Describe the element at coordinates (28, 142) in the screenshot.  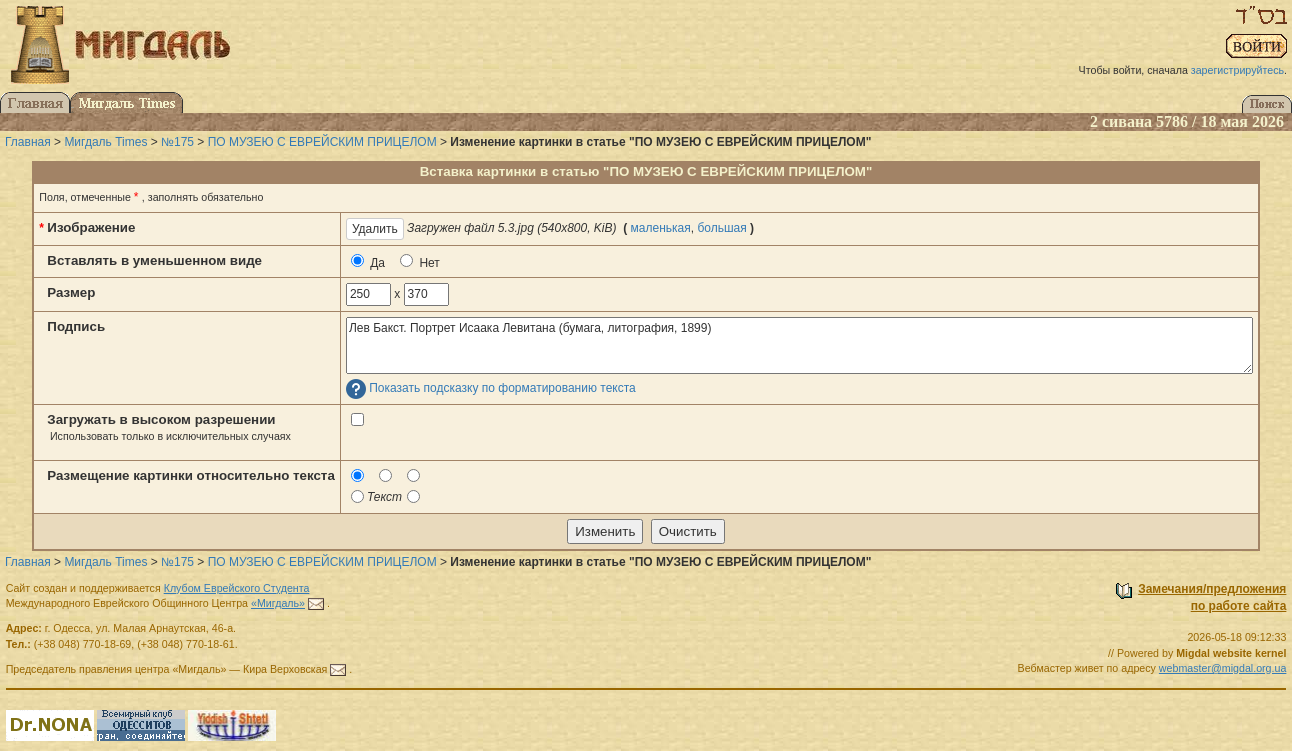
I see `Главная` at that location.